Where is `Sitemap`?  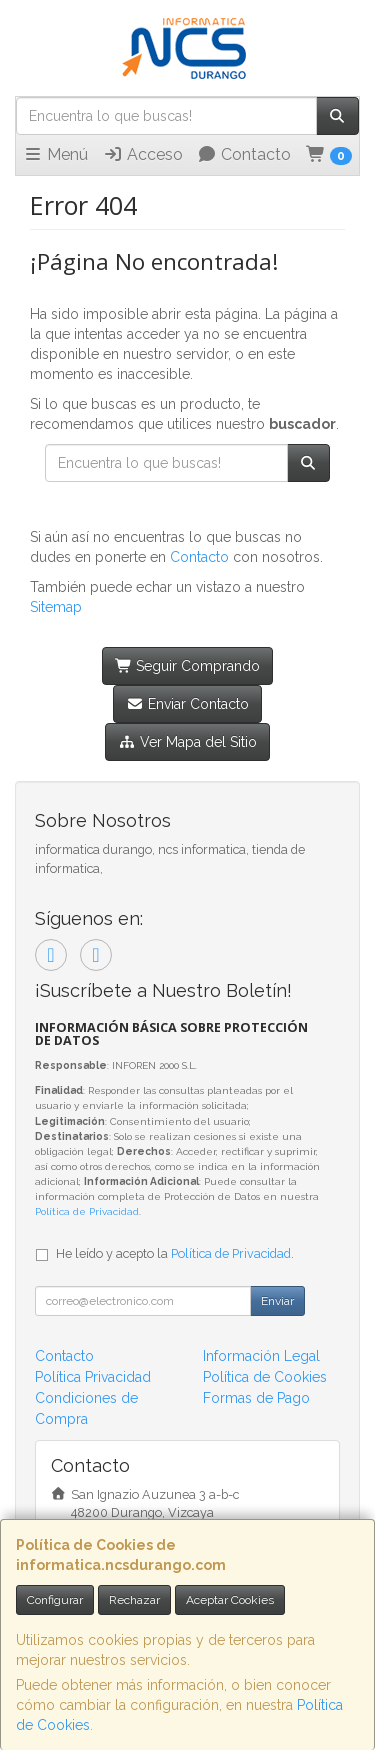 Sitemap is located at coordinates (56, 607).